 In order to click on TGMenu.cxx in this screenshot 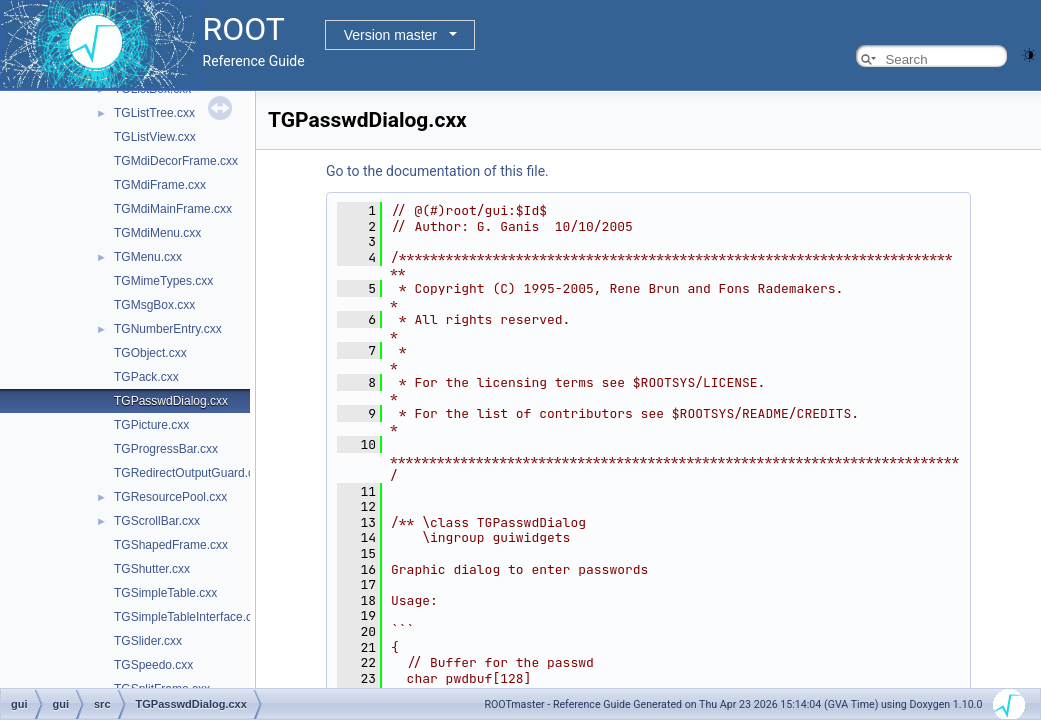, I will do `click(148, 257)`.